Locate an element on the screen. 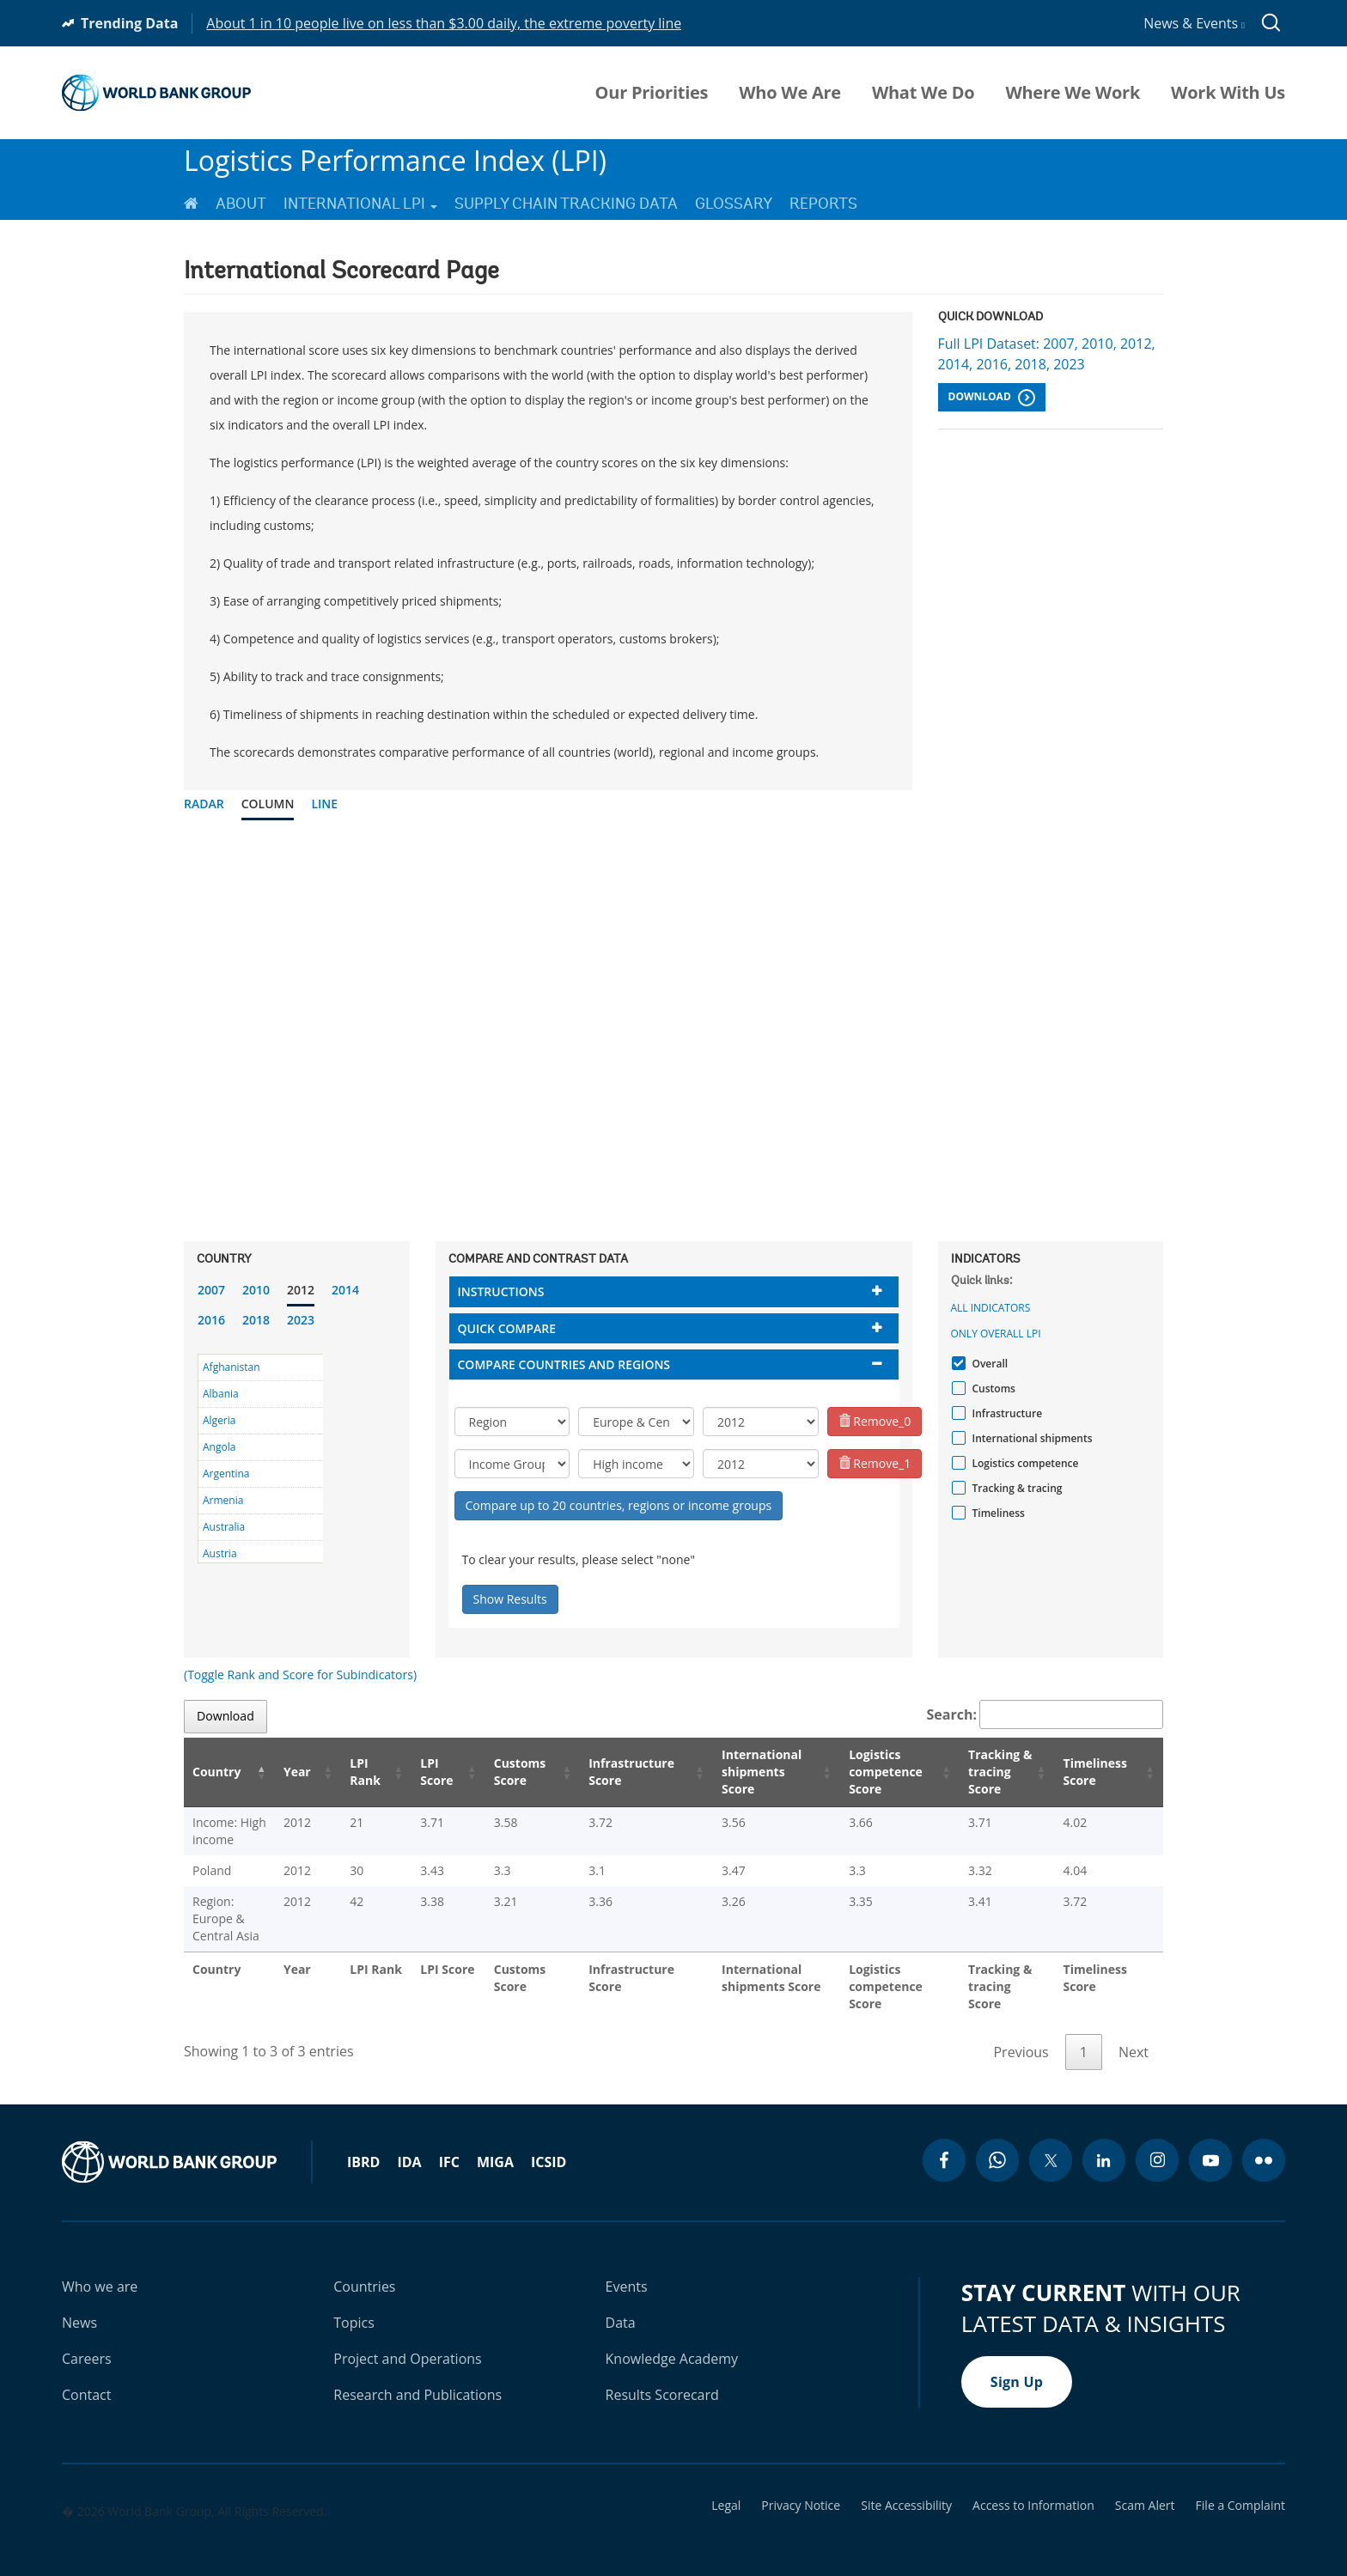  Access to Information is located at coordinates (1033, 2488).